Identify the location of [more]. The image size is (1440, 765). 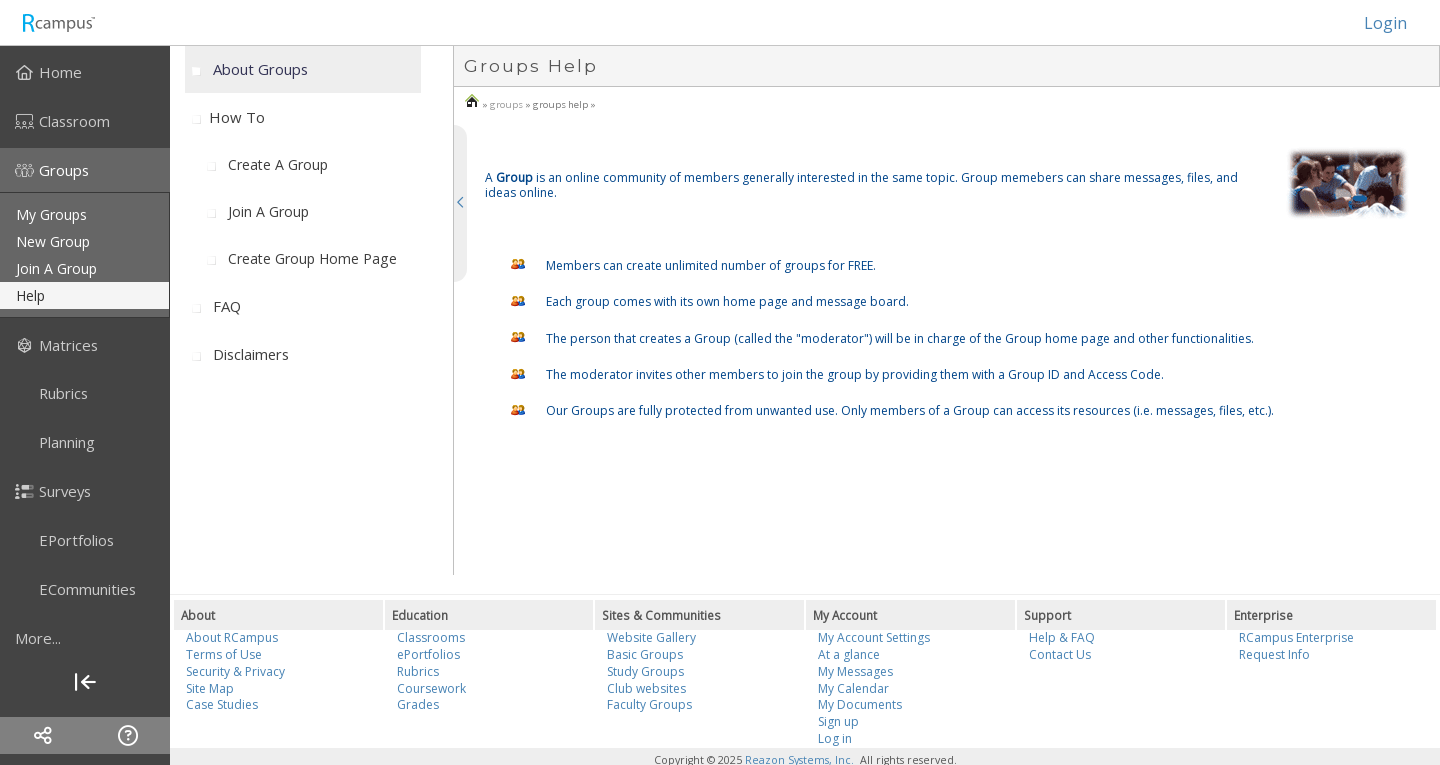
(85, 638).